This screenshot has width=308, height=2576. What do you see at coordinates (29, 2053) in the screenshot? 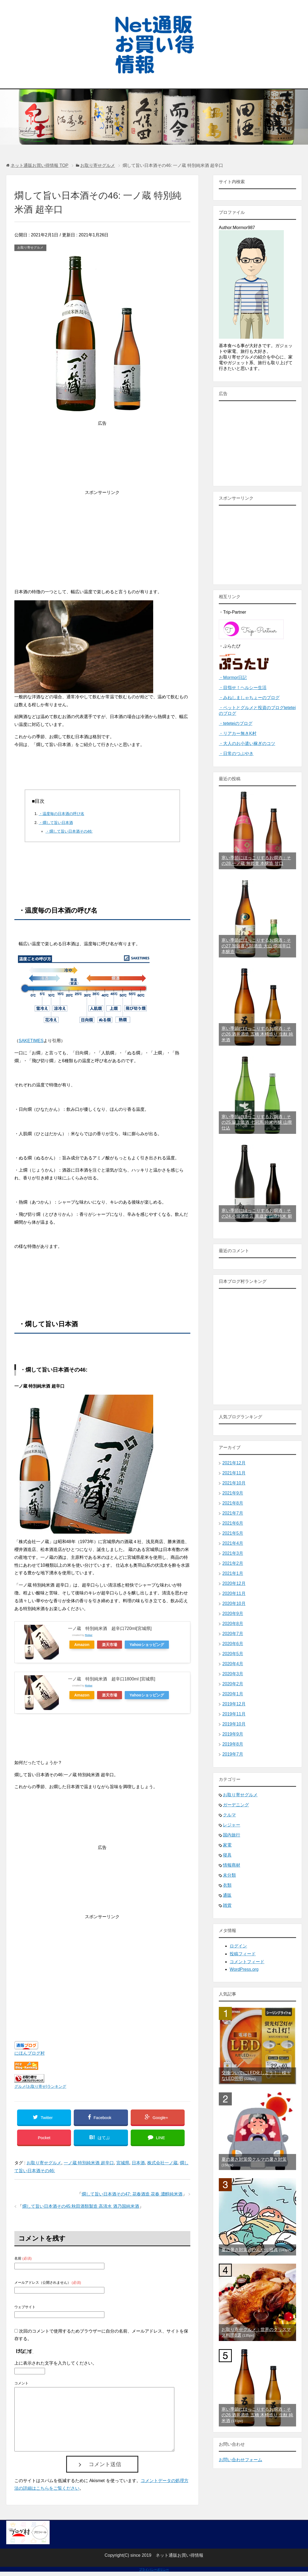
I see `にほんブログ村` at bounding box center [29, 2053].